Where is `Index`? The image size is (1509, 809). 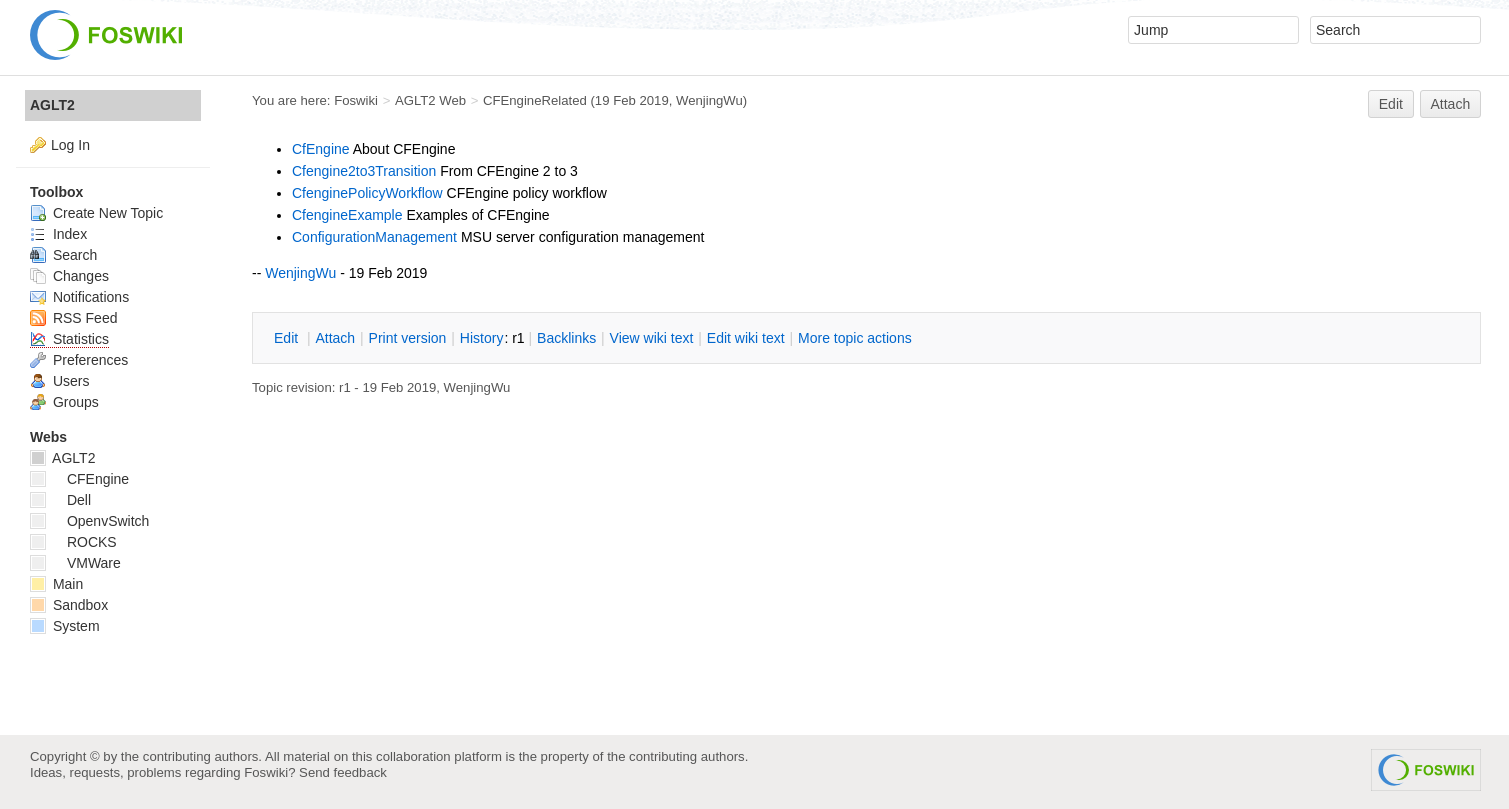 Index is located at coordinates (58, 234).